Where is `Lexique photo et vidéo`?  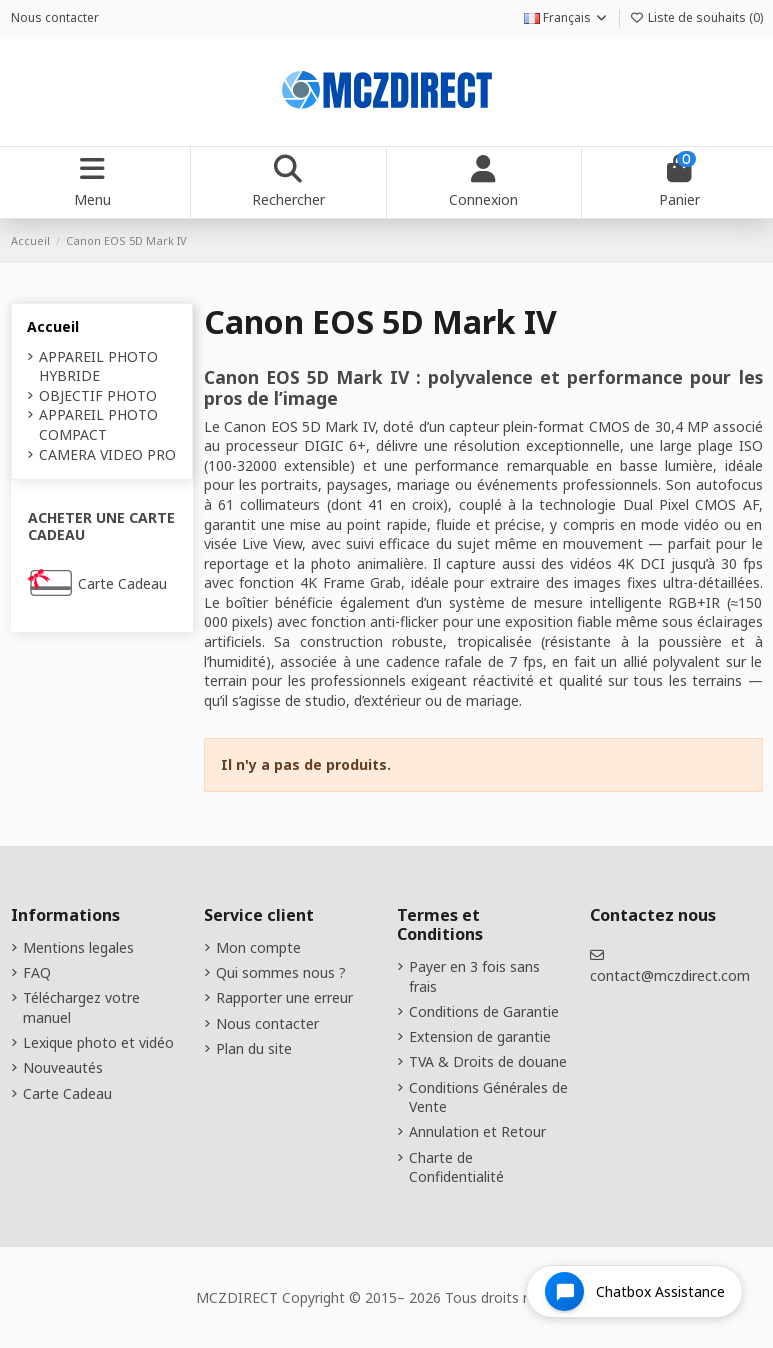 Lexique photo et vidéo is located at coordinates (98, 1042).